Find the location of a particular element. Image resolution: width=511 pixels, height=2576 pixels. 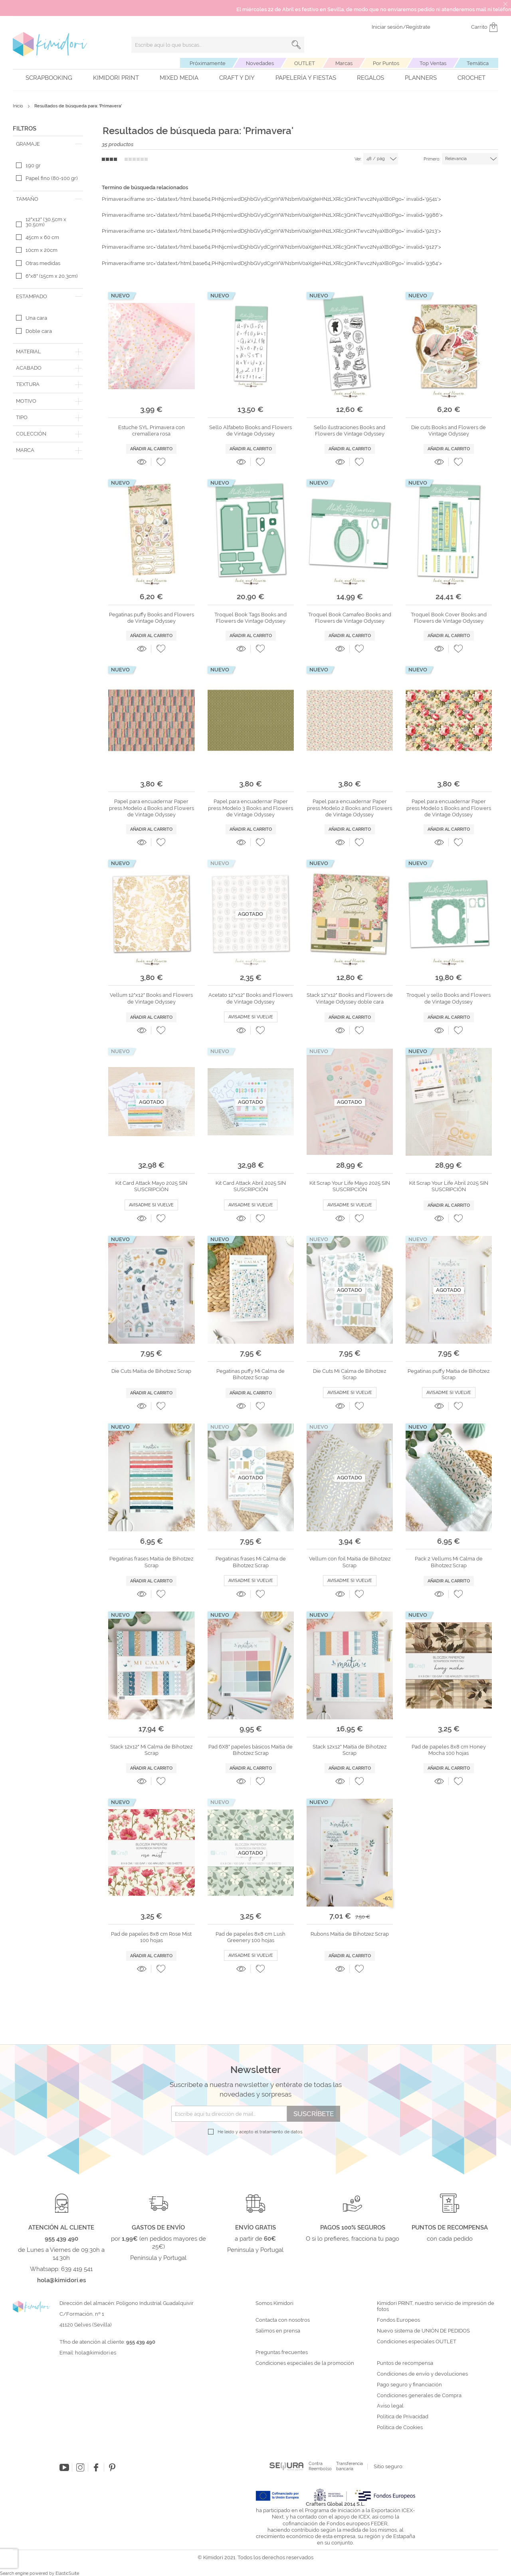

Estuche SYL Primavera con cremallera rosa is located at coordinates (151, 430).